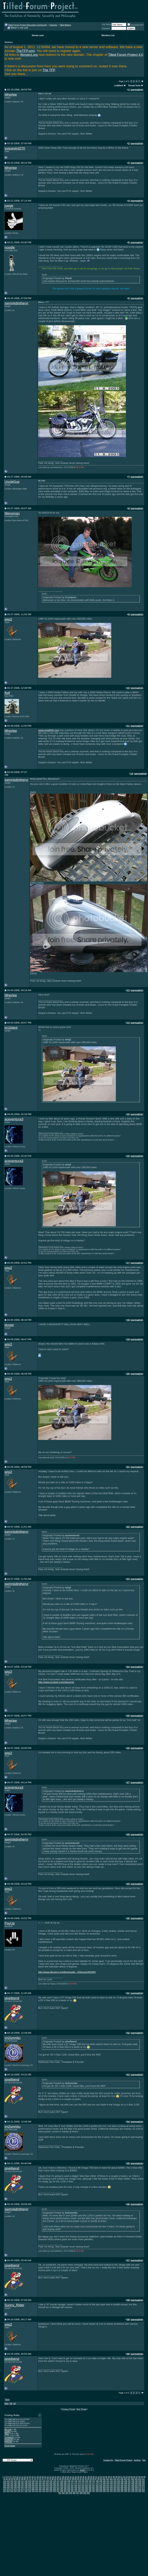 The image size is (148, 2576). What do you see at coordinates (65, 2485) in the screenshot?
I see `209` at bounding box center [65, 2485].